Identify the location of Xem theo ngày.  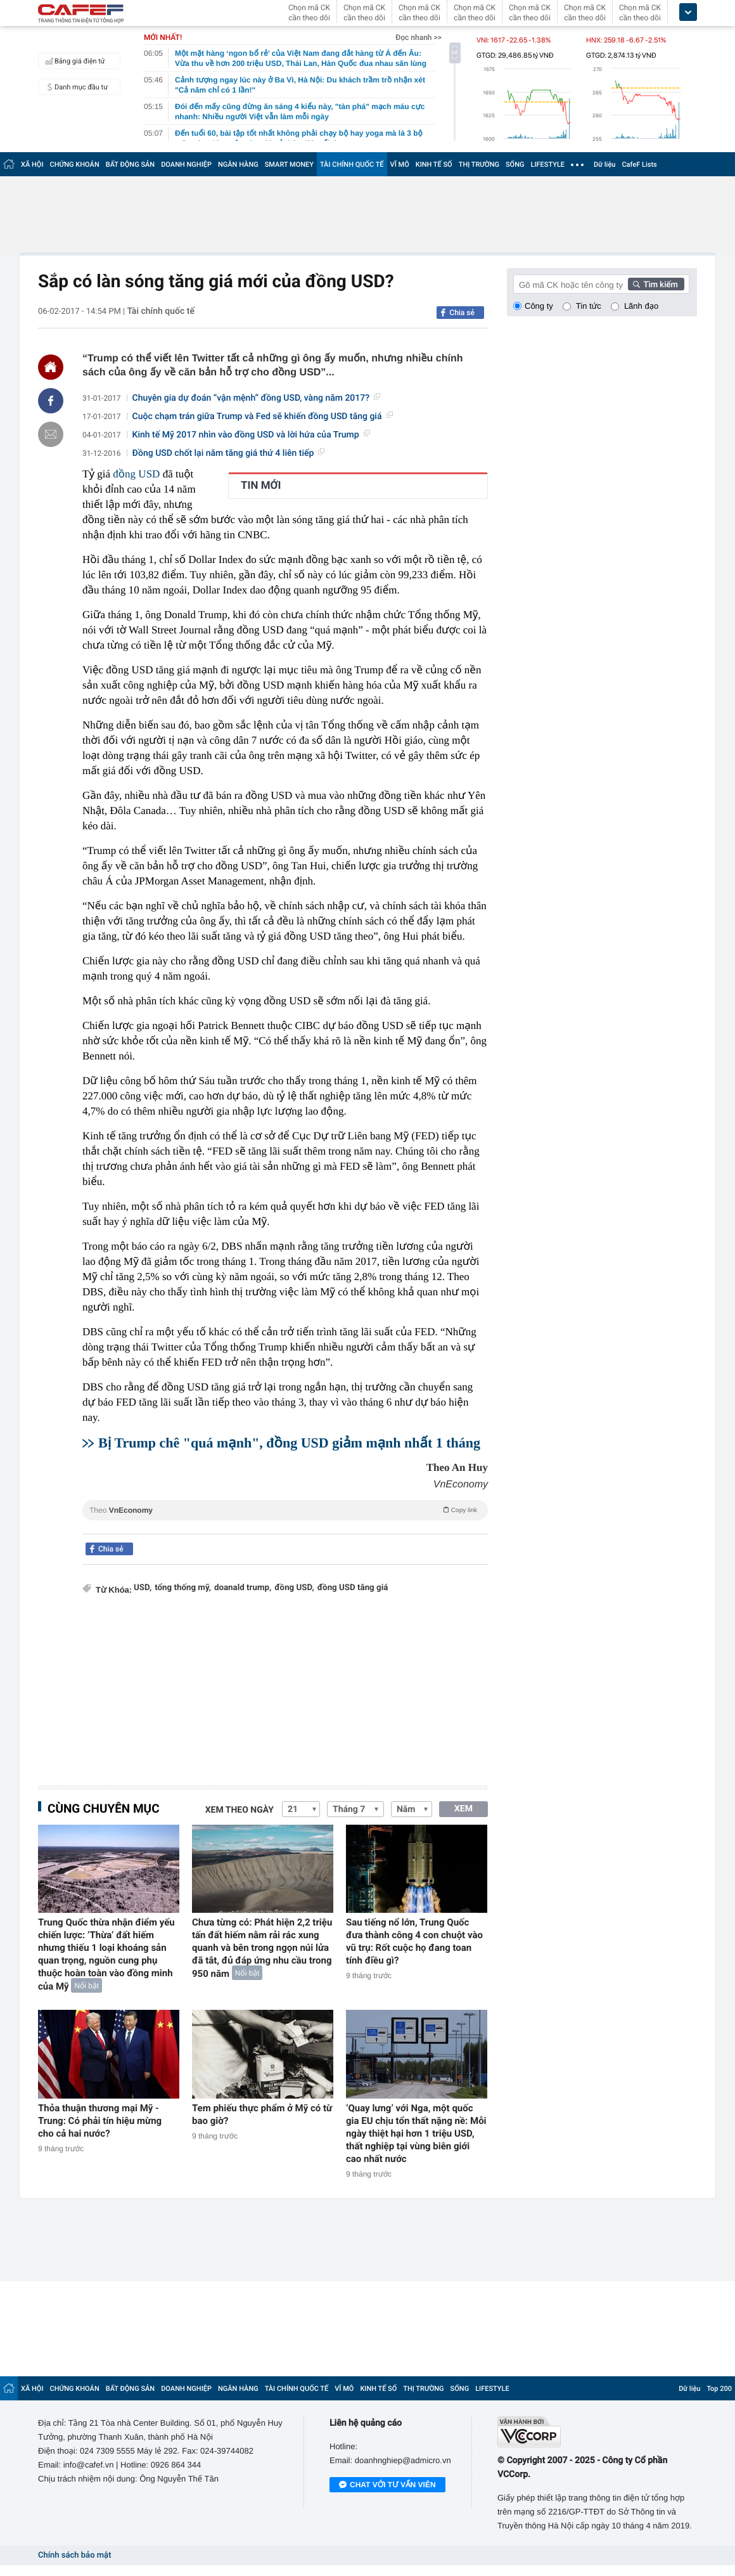
(239, 1810).